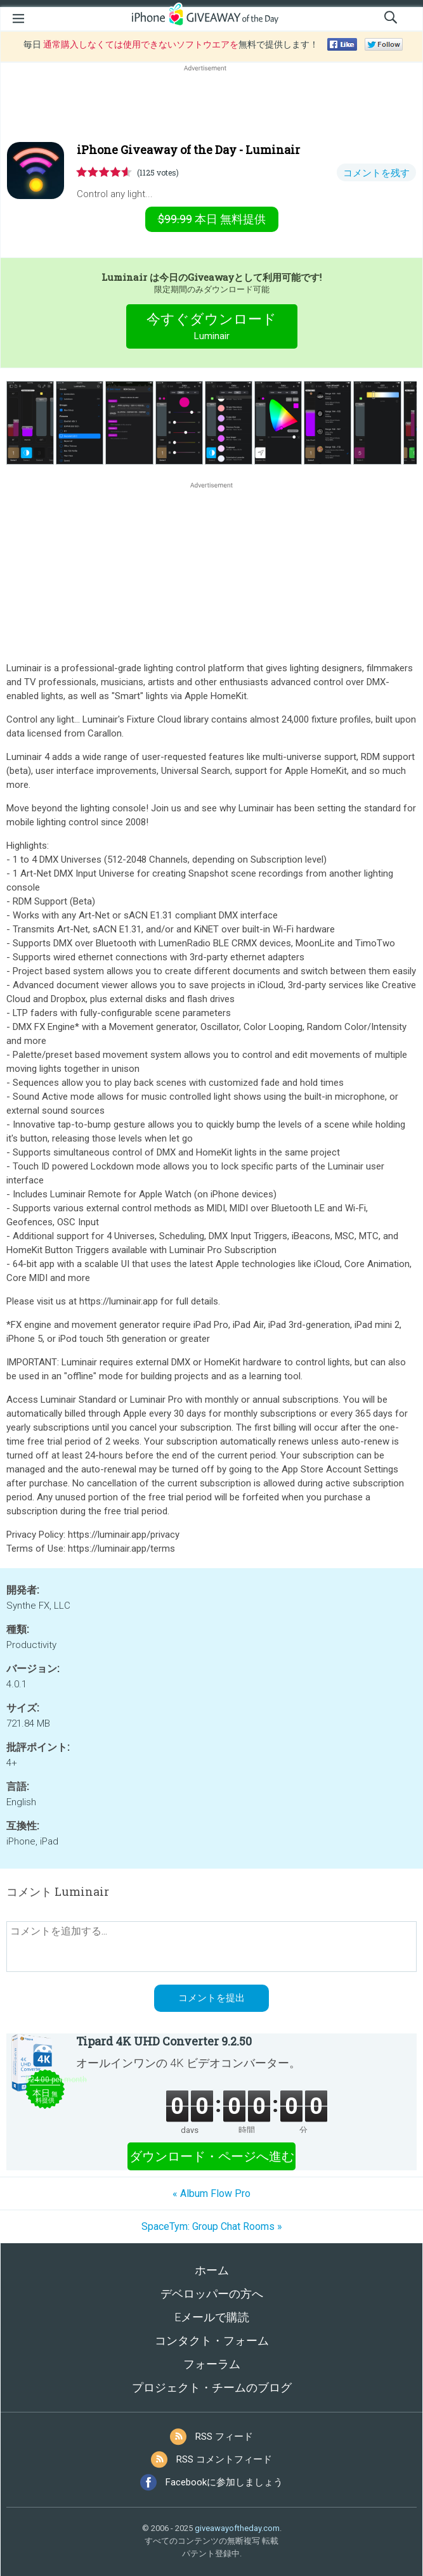 The width and height of the screenshot is (423, 2576). What do you see at coordinates (376, 173) in the screenshot?
I see `コメントを残す` at bounding box center [376, 173].